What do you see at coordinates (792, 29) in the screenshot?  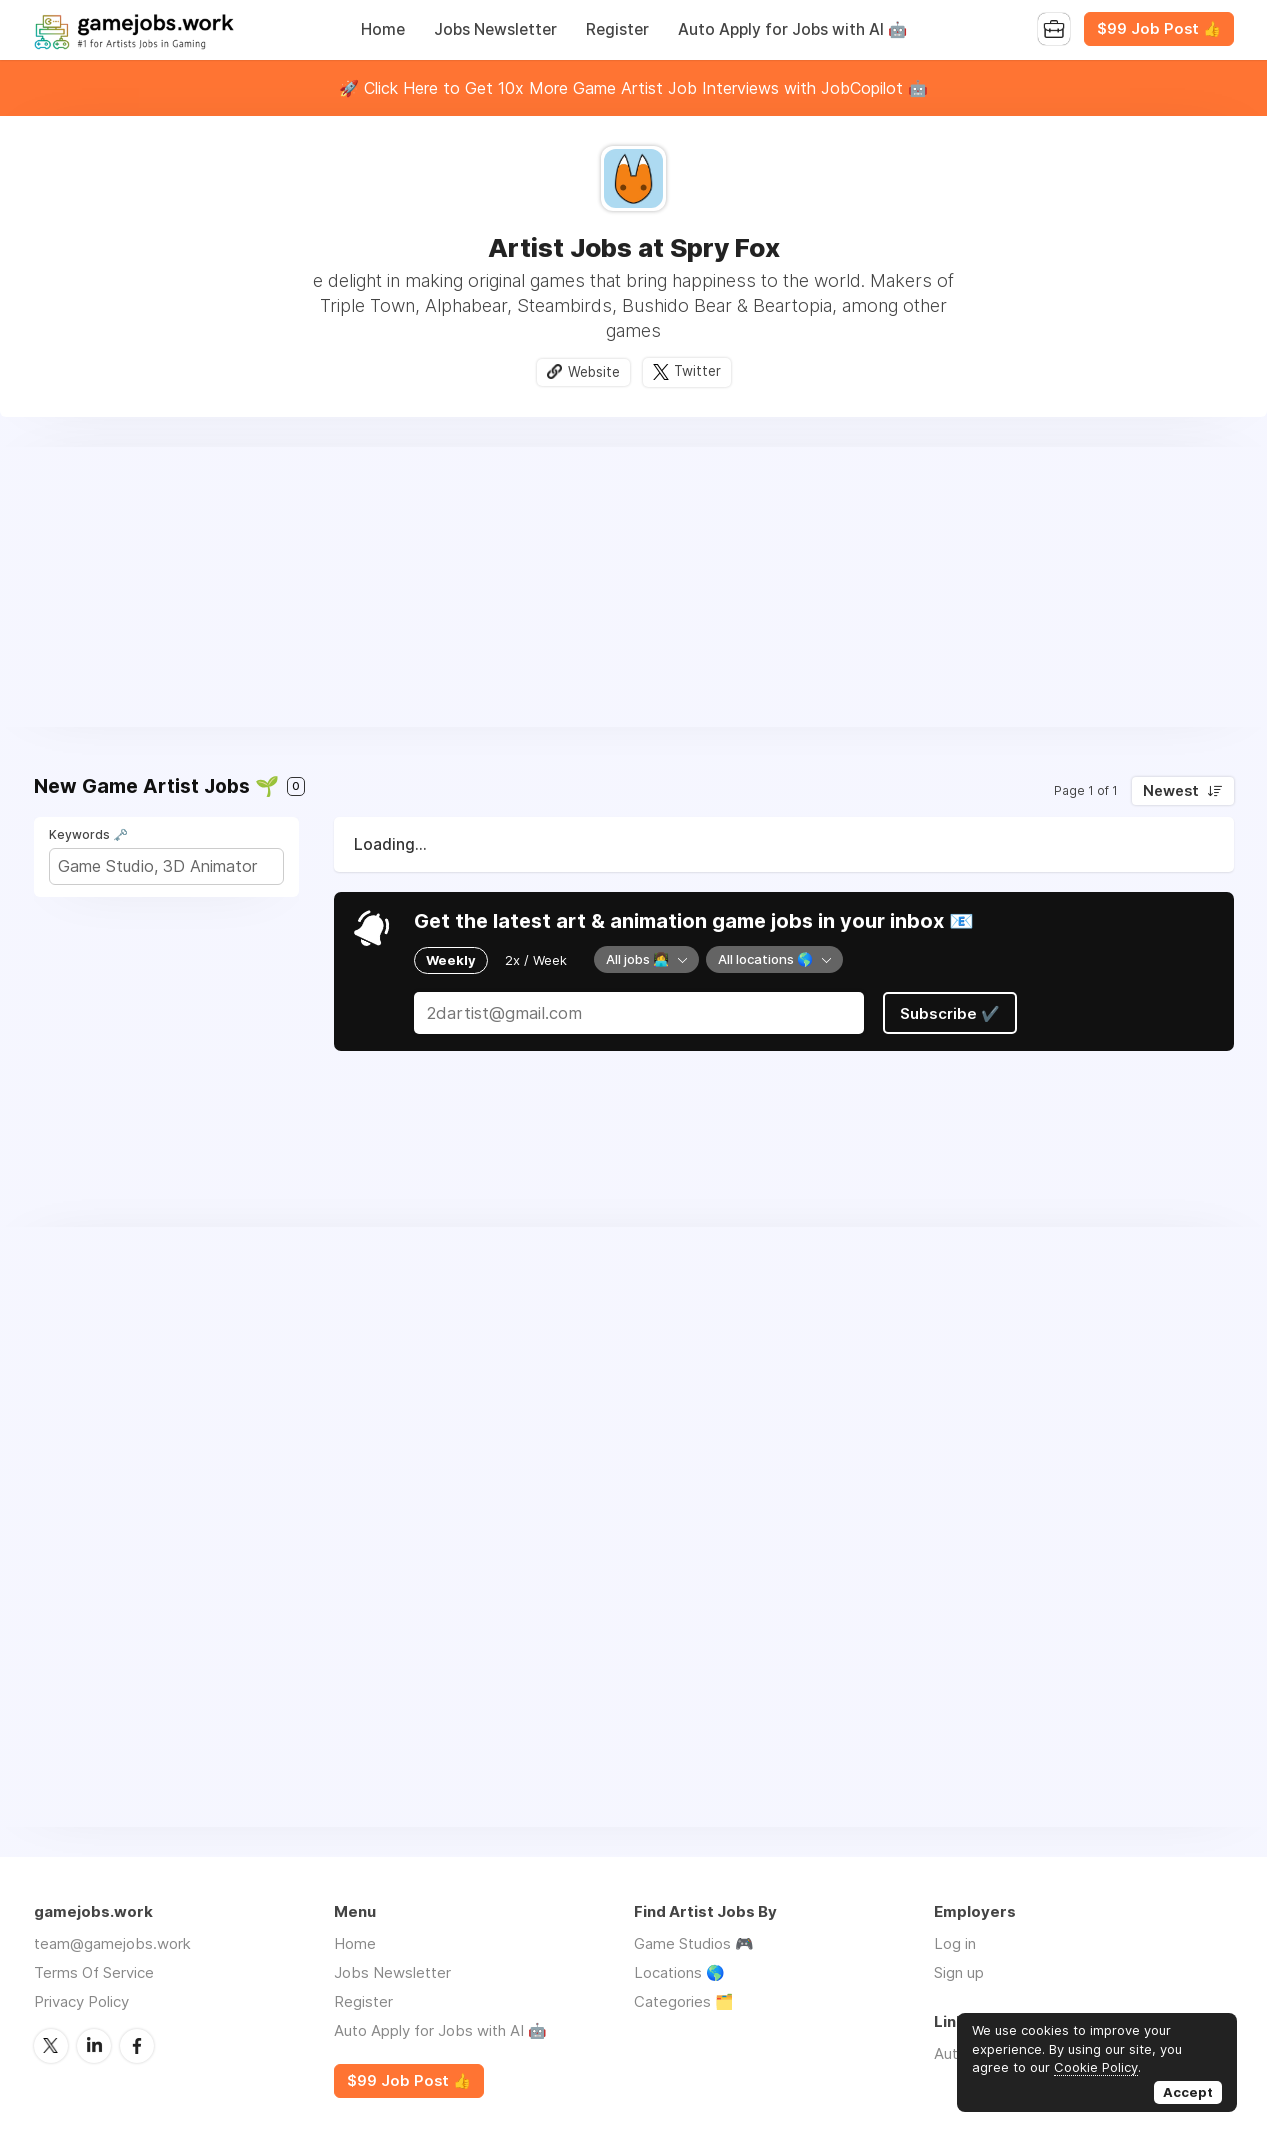 I see `Auto Apply for Jobs with AI 🤖` at bounding box center [792, 29].